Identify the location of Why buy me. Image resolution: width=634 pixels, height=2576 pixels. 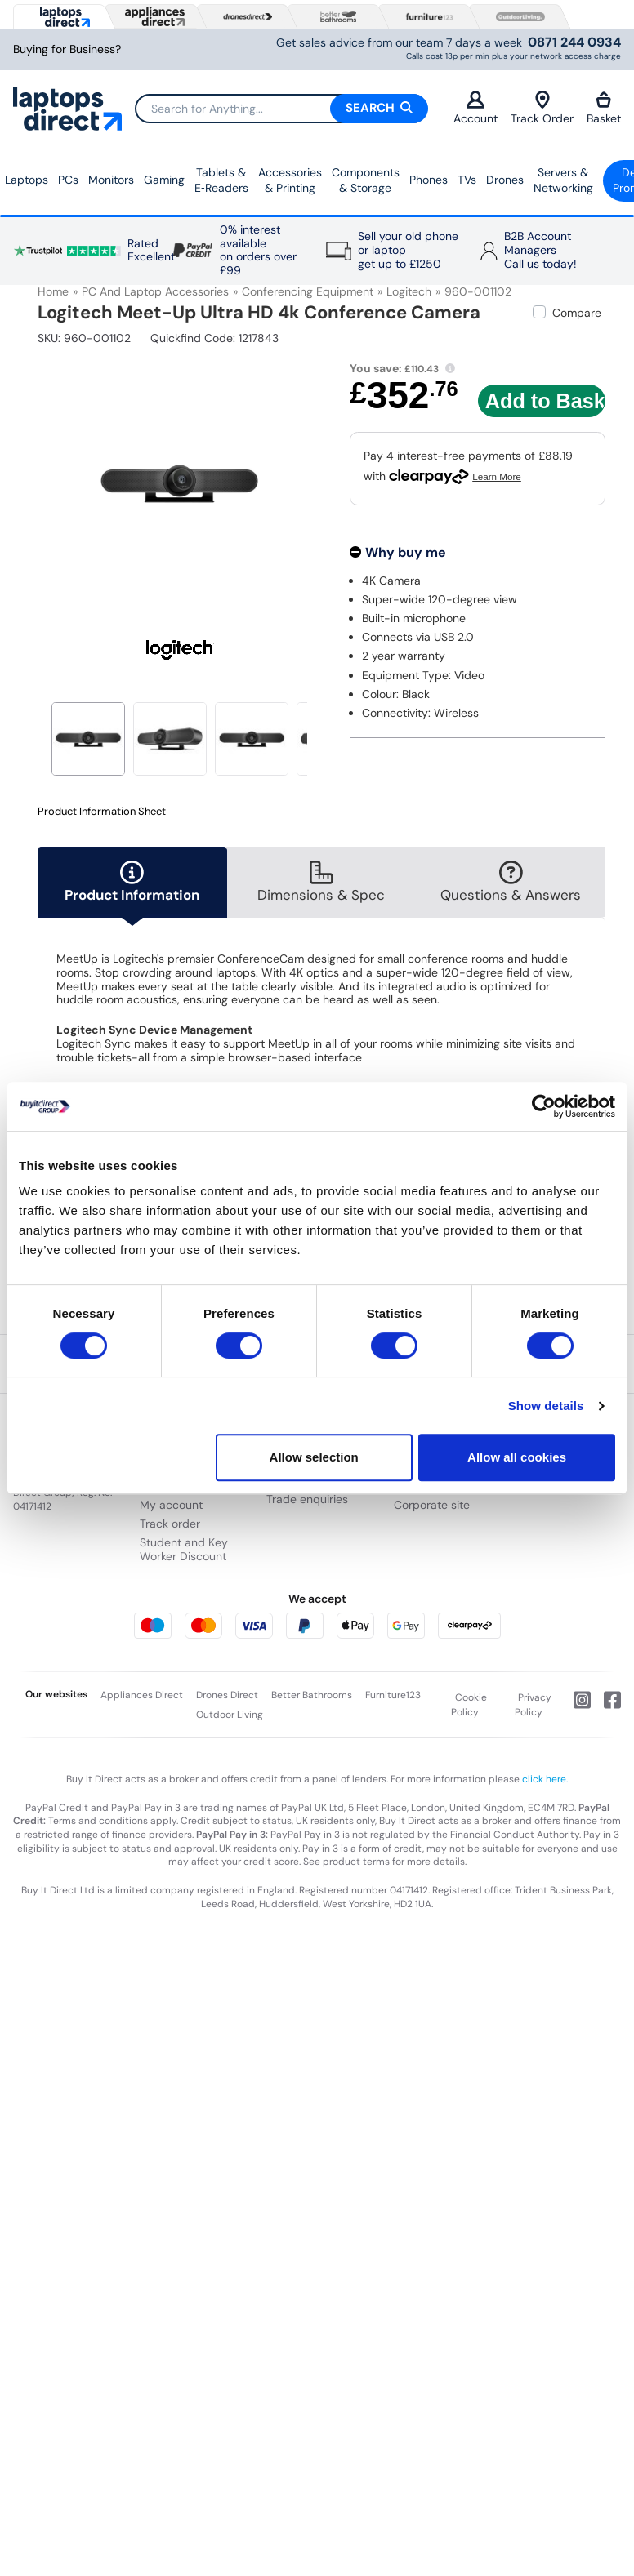
(405, 552).